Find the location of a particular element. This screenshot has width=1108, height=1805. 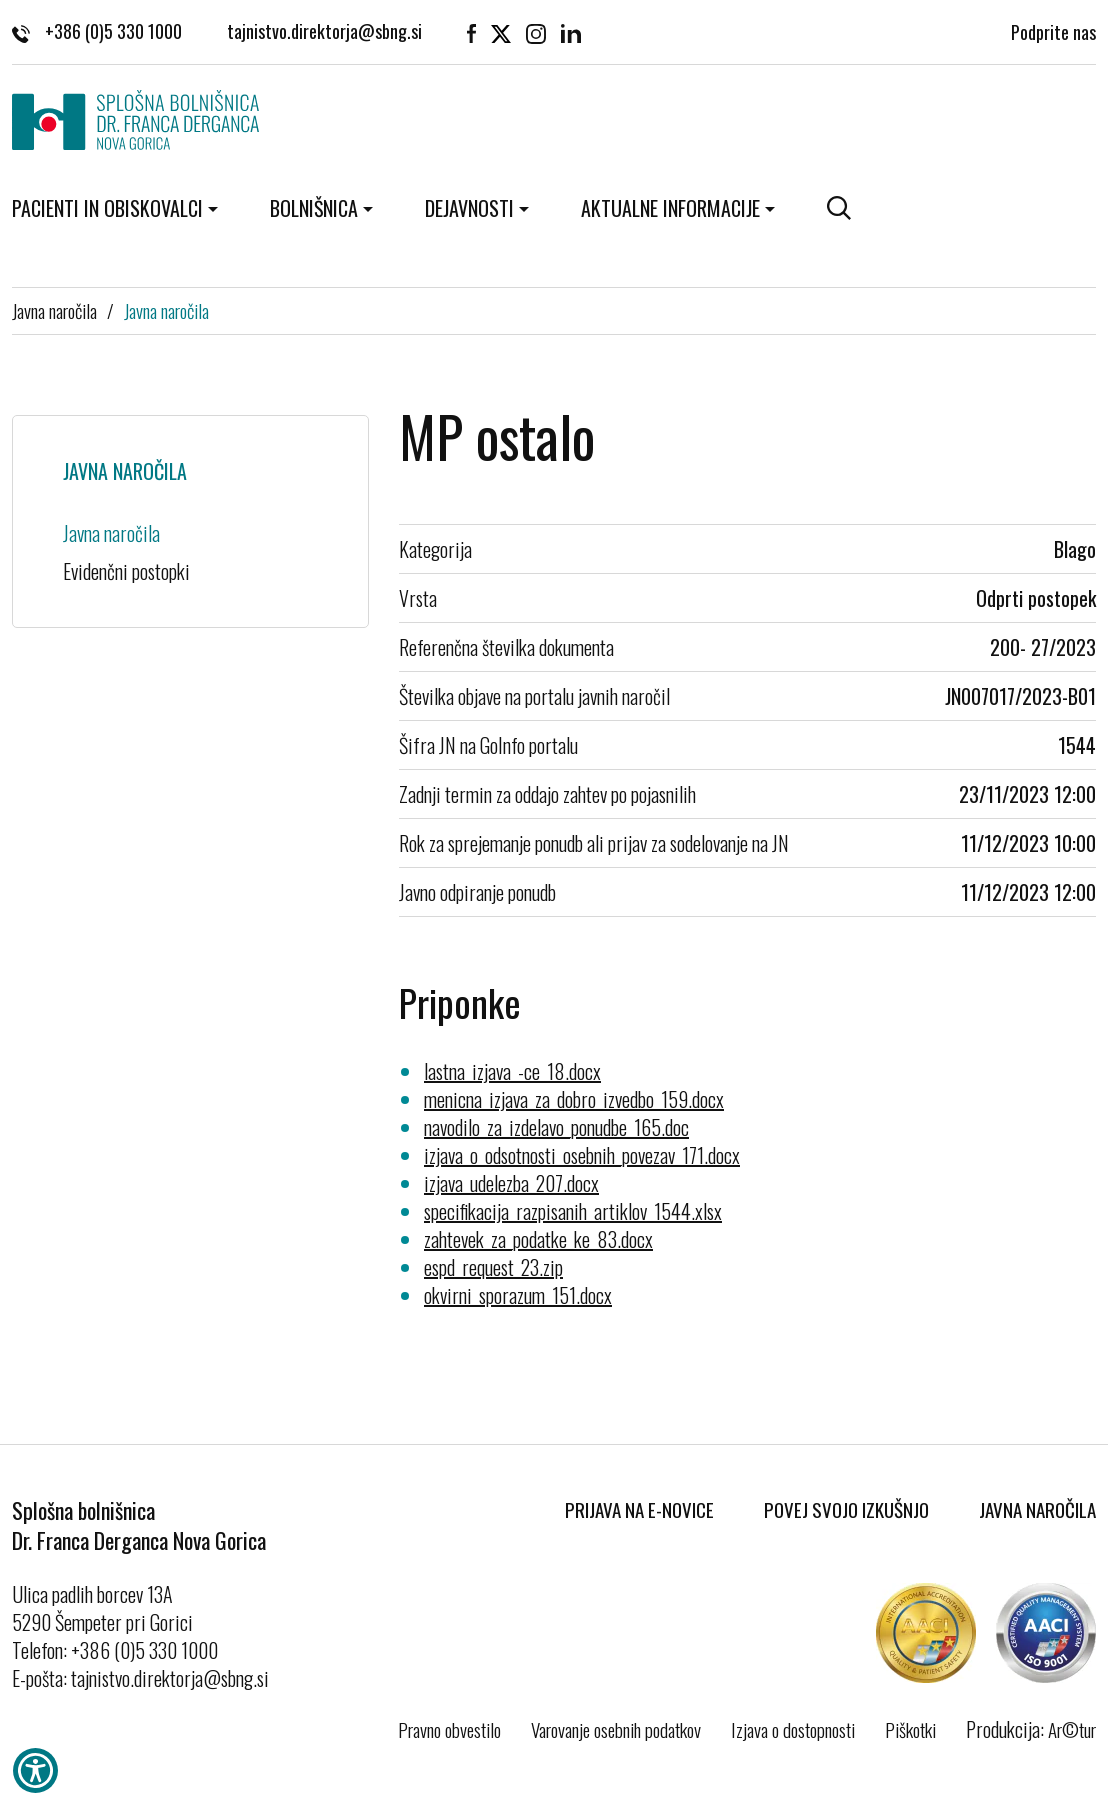

Pravno obvestilo is located at coordinates (449, 1729).